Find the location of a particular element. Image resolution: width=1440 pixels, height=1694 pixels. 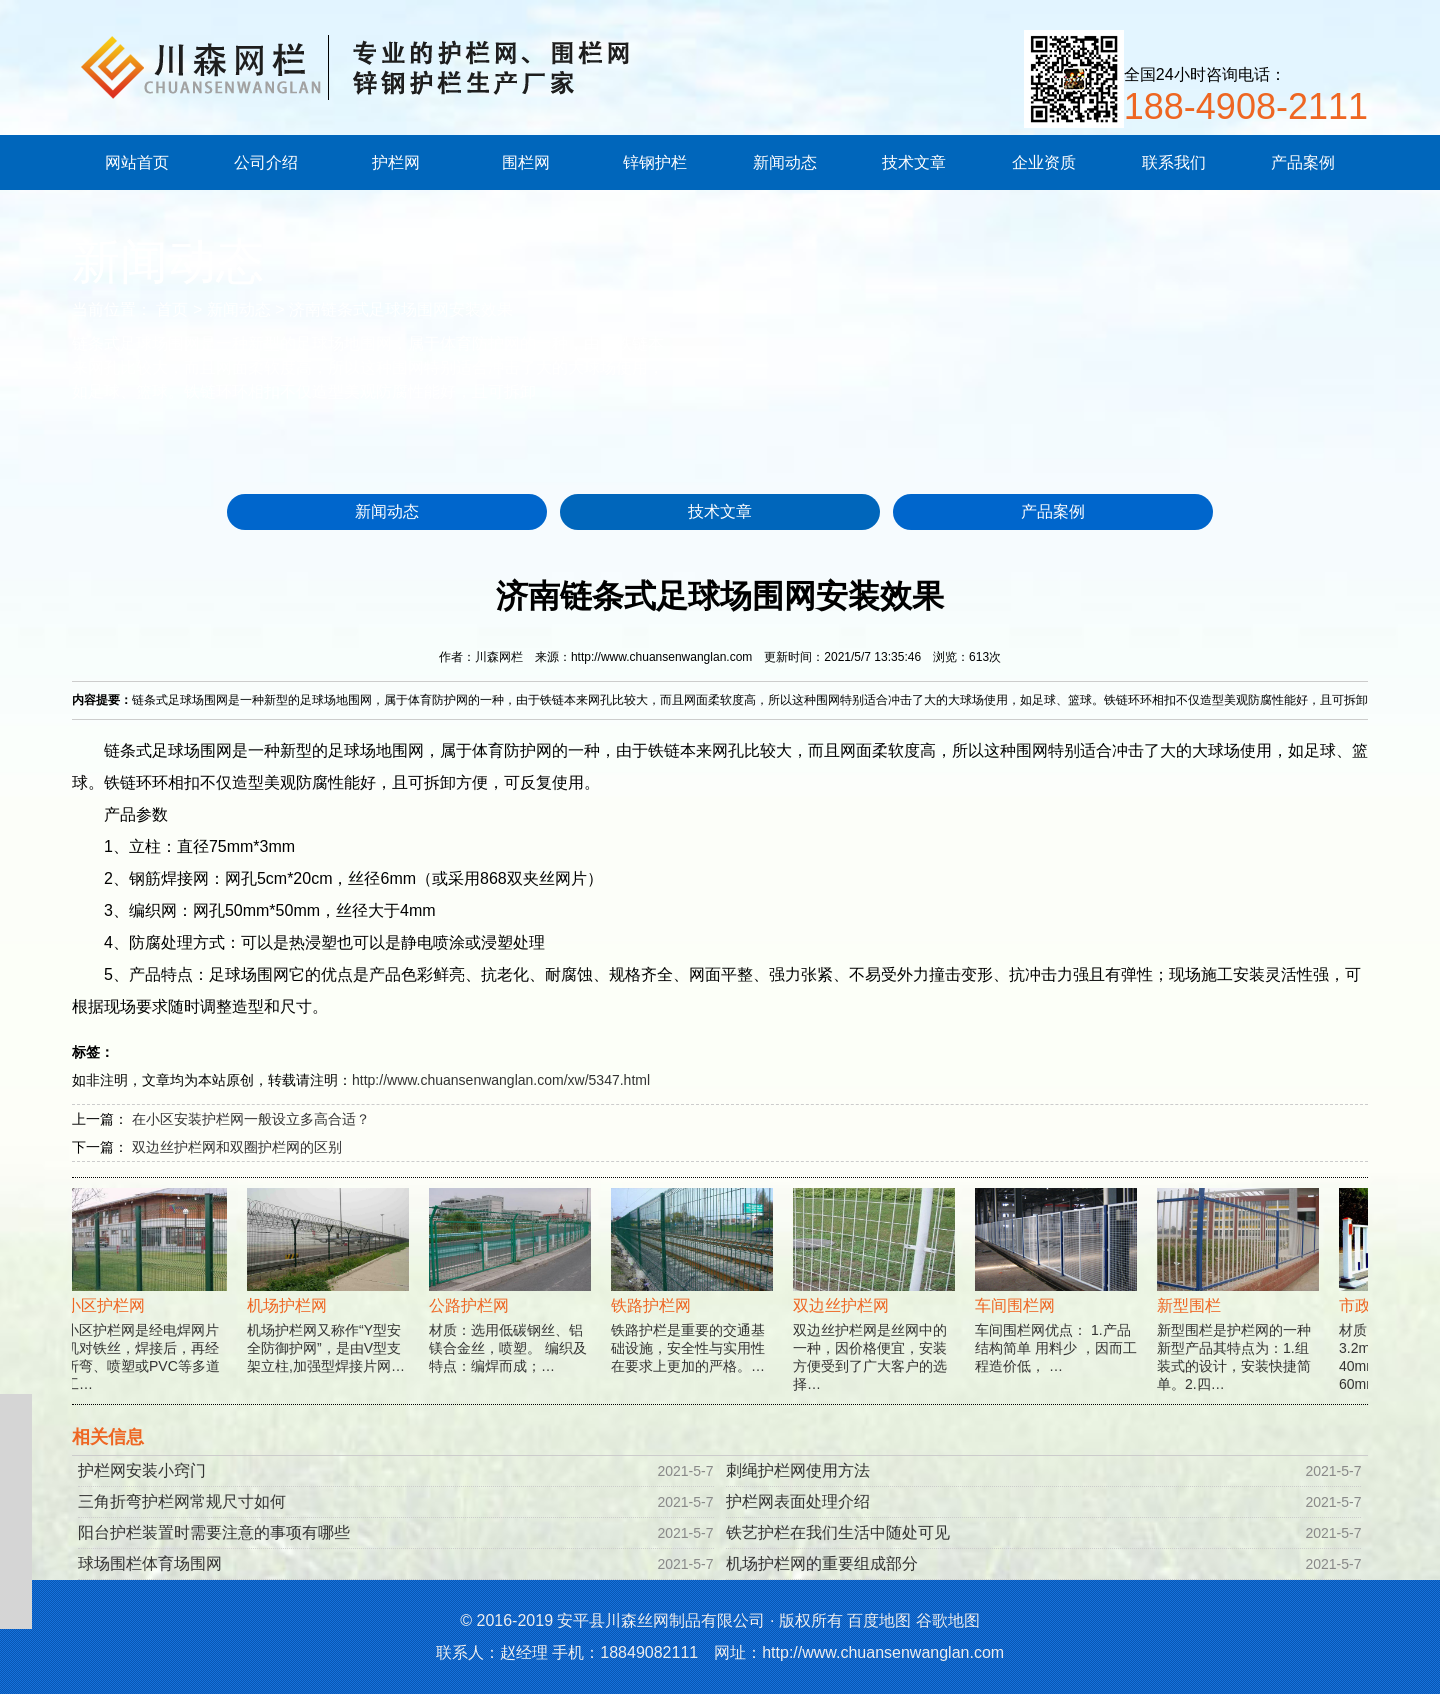

机场护栏网的重要组成部分 is located at coordinates (822, 1563).